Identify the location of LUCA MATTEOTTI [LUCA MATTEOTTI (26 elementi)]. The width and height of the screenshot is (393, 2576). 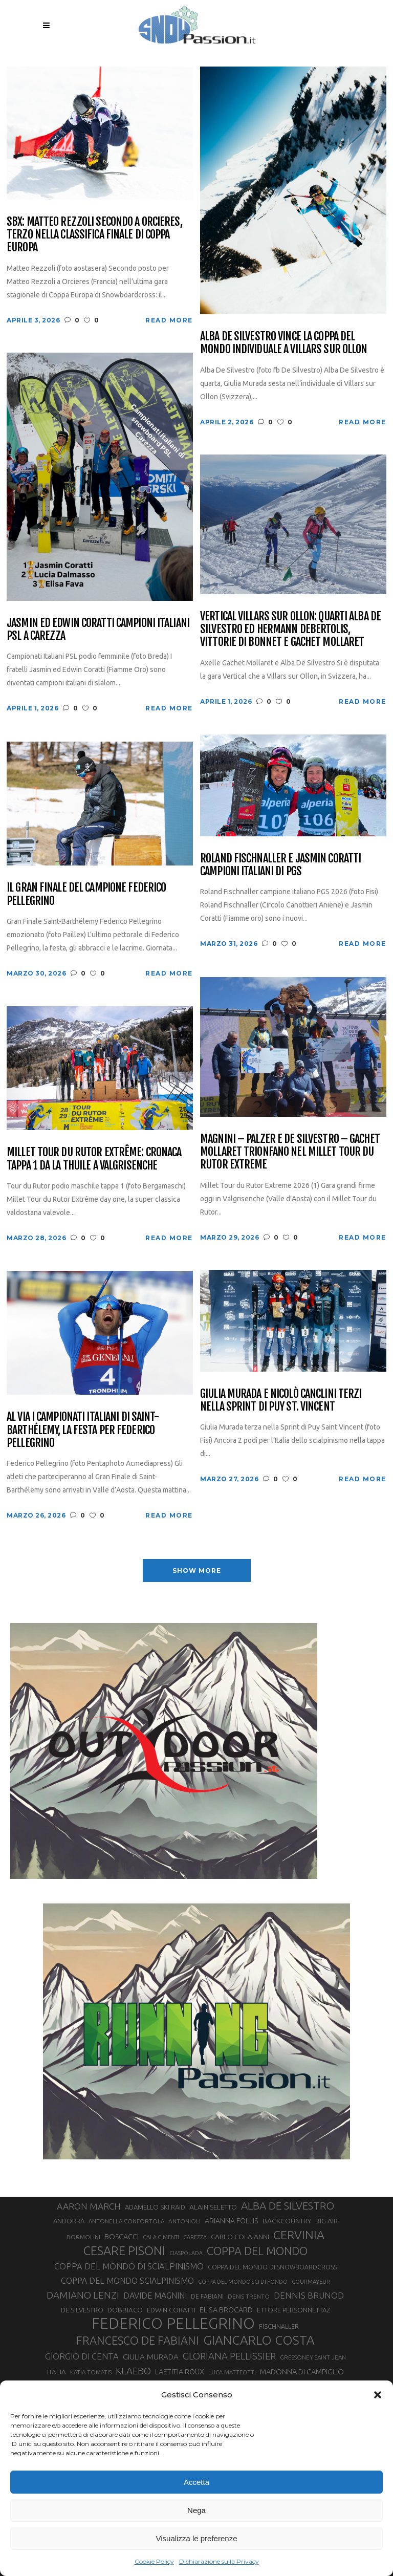
(232, 2372).